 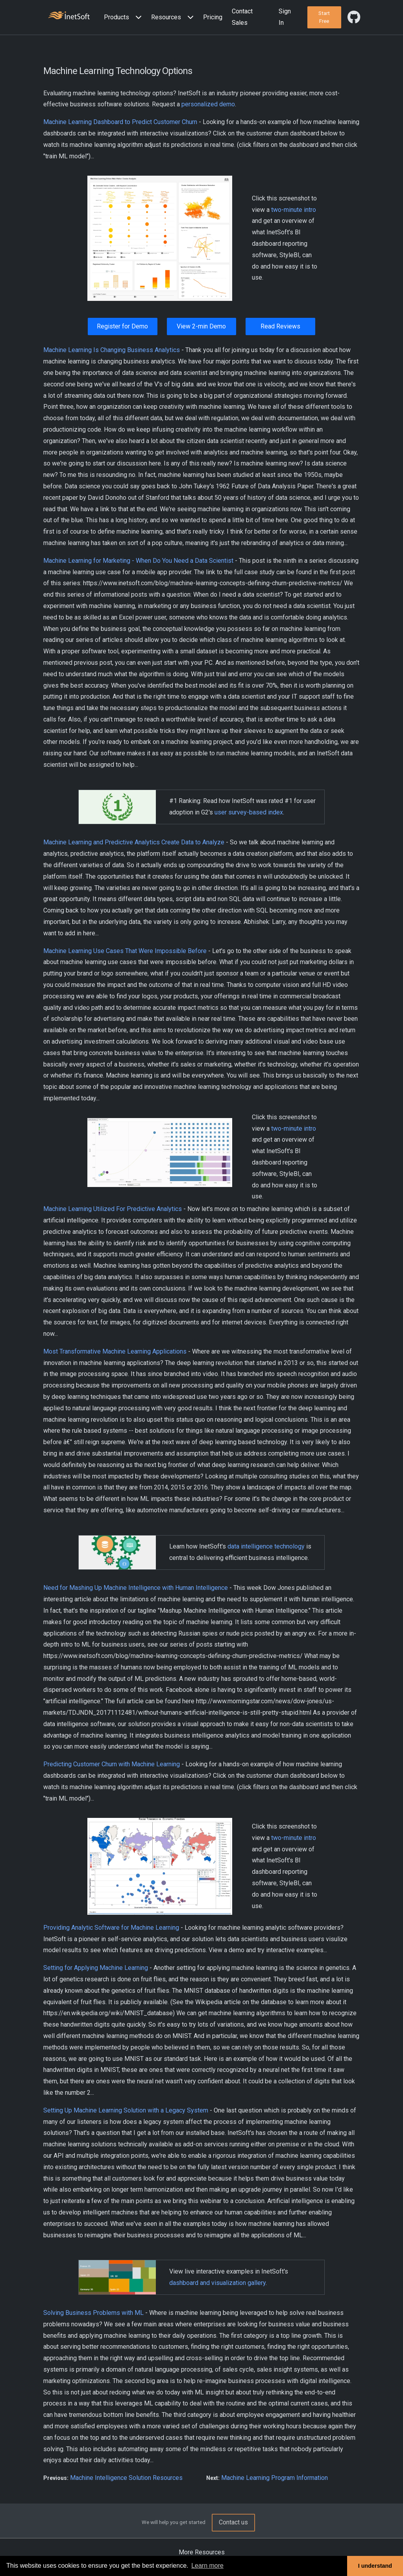 I want to click on Most Transformative Machine Learning Applications, so click(x=115, y=1351).